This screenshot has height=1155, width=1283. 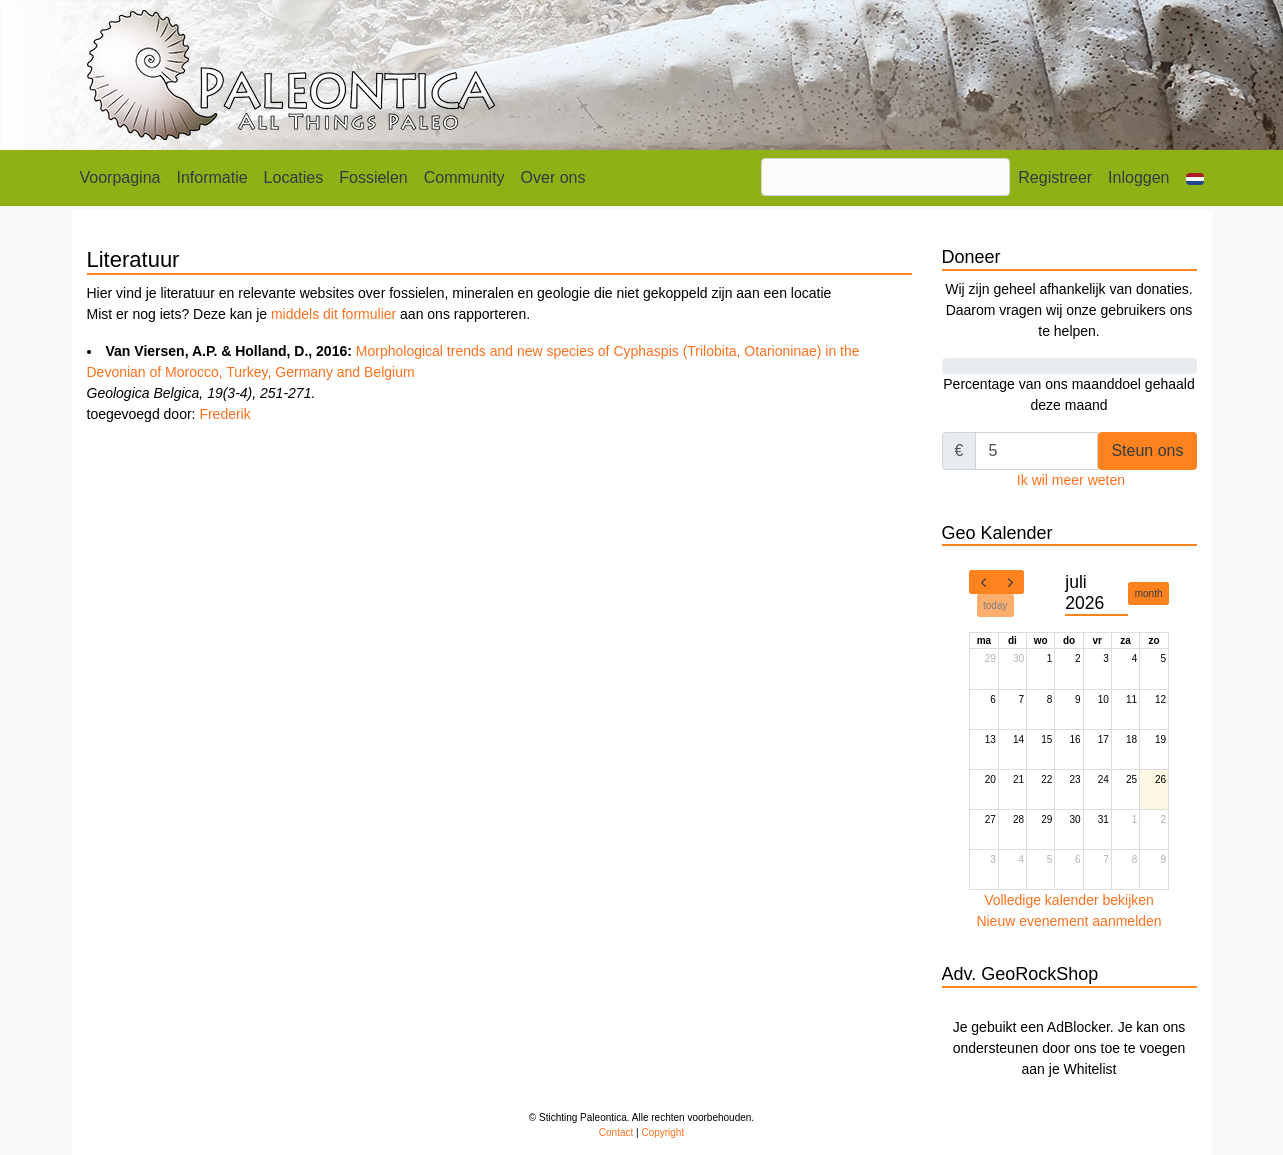 I want to click on Locaties, so click(x=294, y=177).